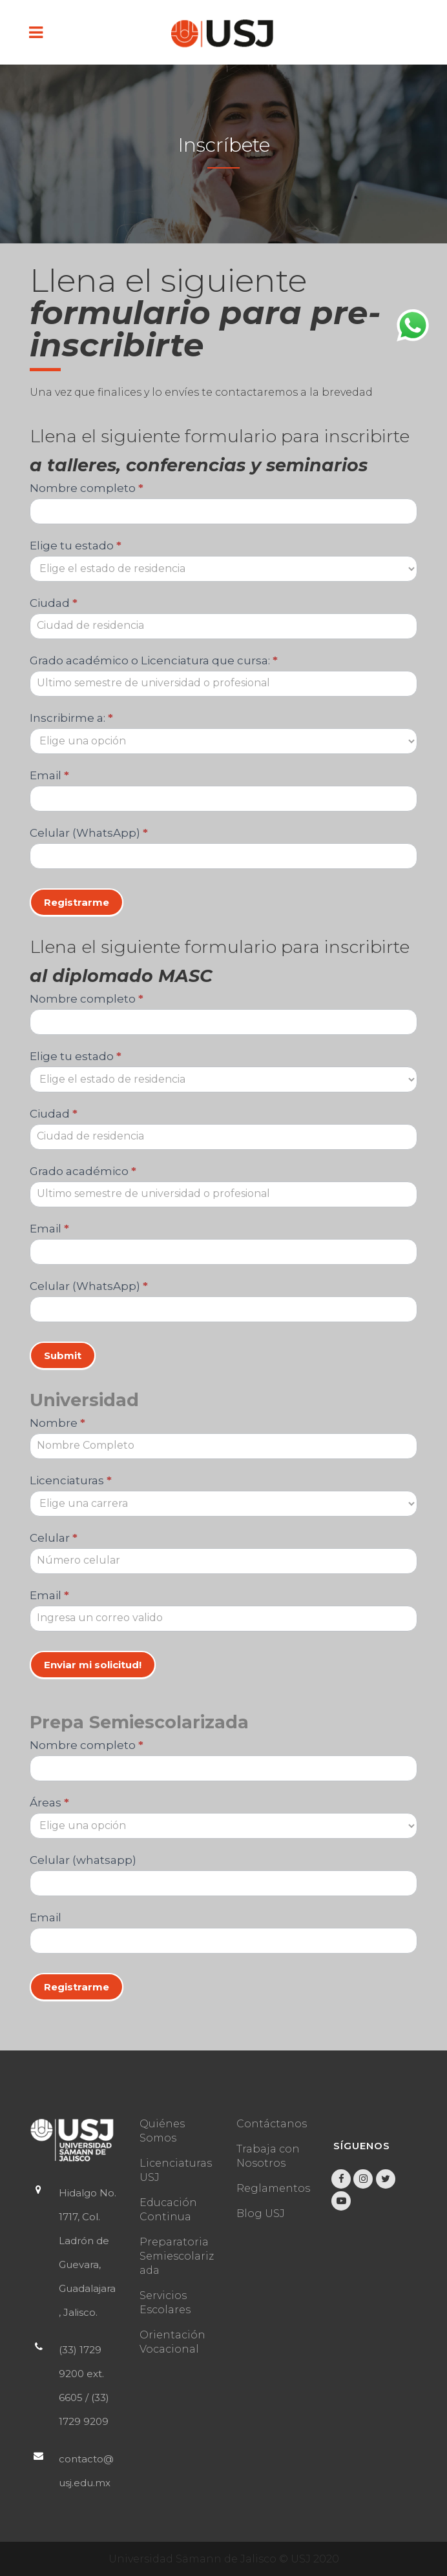 The width and height of the screenshot is (447, 2576). What do you see at coordinates (54, 603) in the screenshot?
I see `Ciudad` at bounding box center [54, 603].